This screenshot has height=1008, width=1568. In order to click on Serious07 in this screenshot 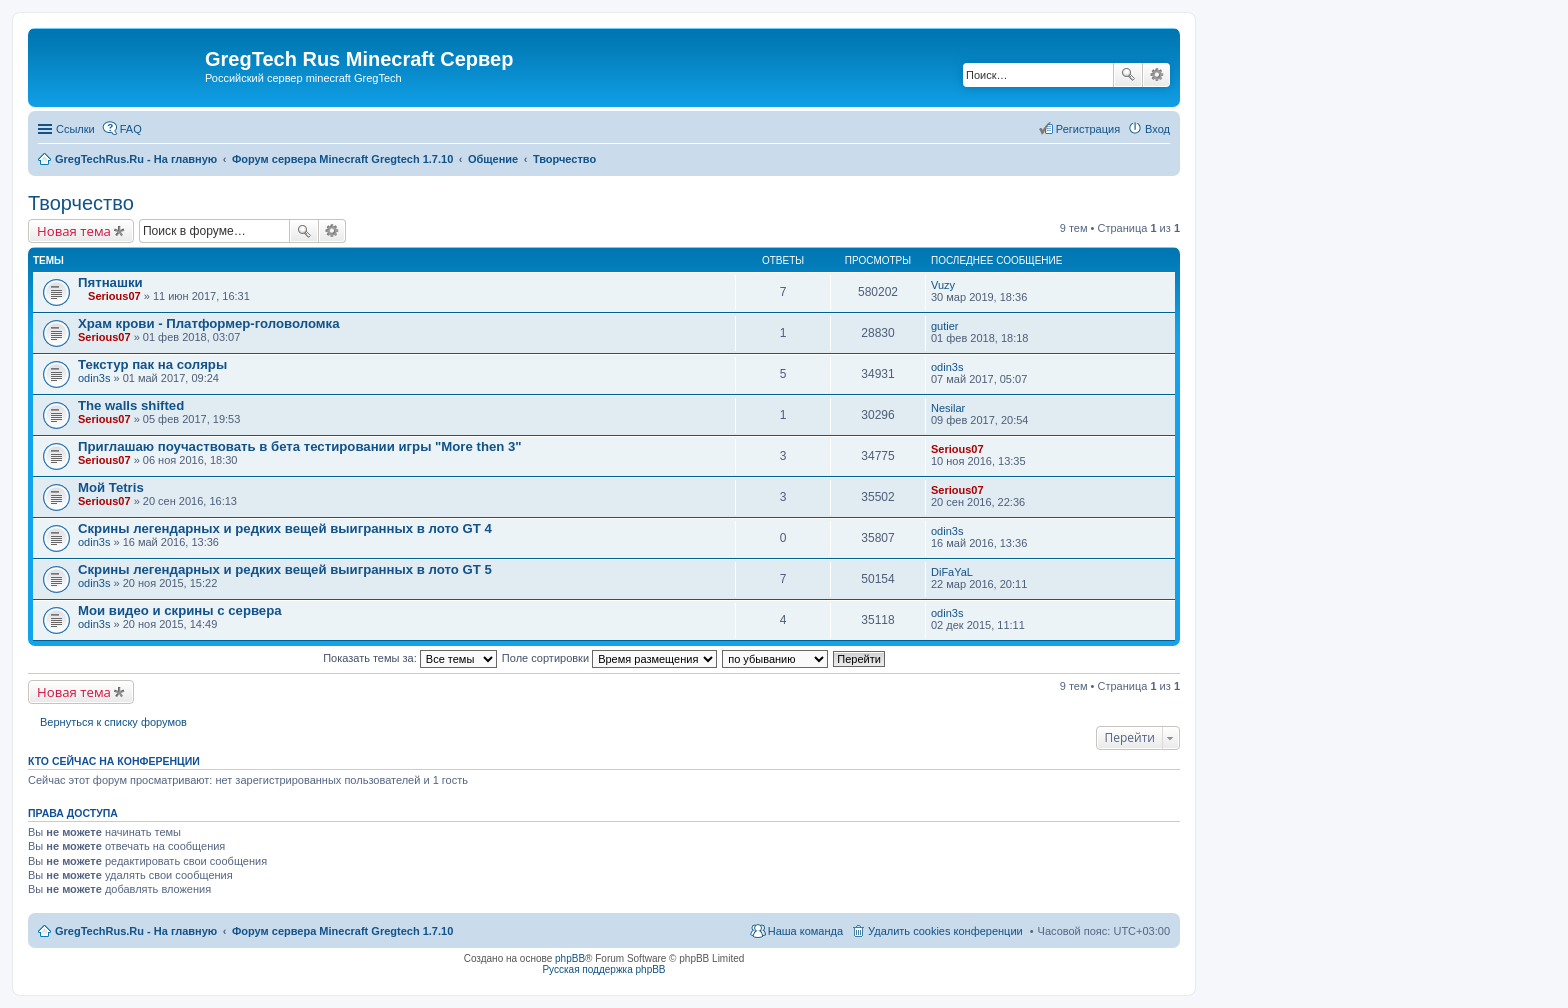, I will do `click(114, 296)`.